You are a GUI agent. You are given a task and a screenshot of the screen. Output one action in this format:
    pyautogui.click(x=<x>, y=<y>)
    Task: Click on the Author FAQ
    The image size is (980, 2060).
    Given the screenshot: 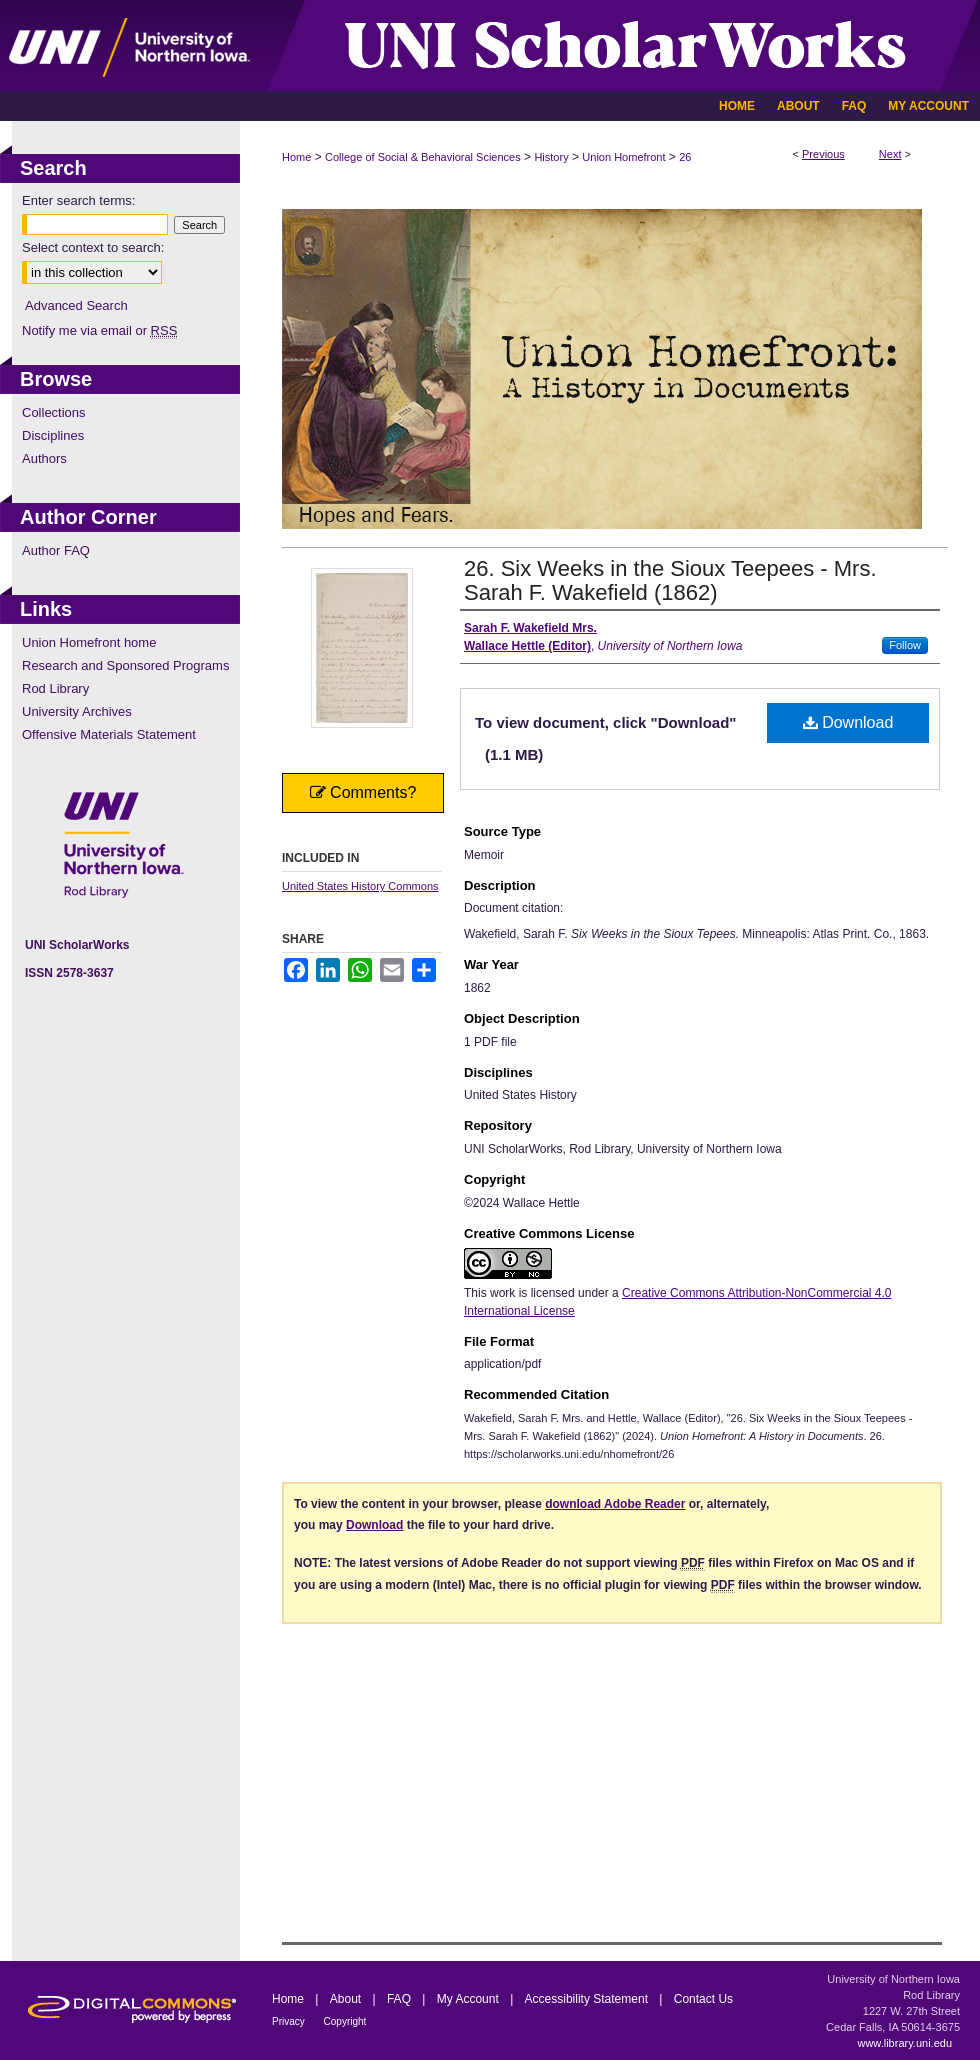 What is the action you would take?
    pyautogui.click(x=56, y=550)
    